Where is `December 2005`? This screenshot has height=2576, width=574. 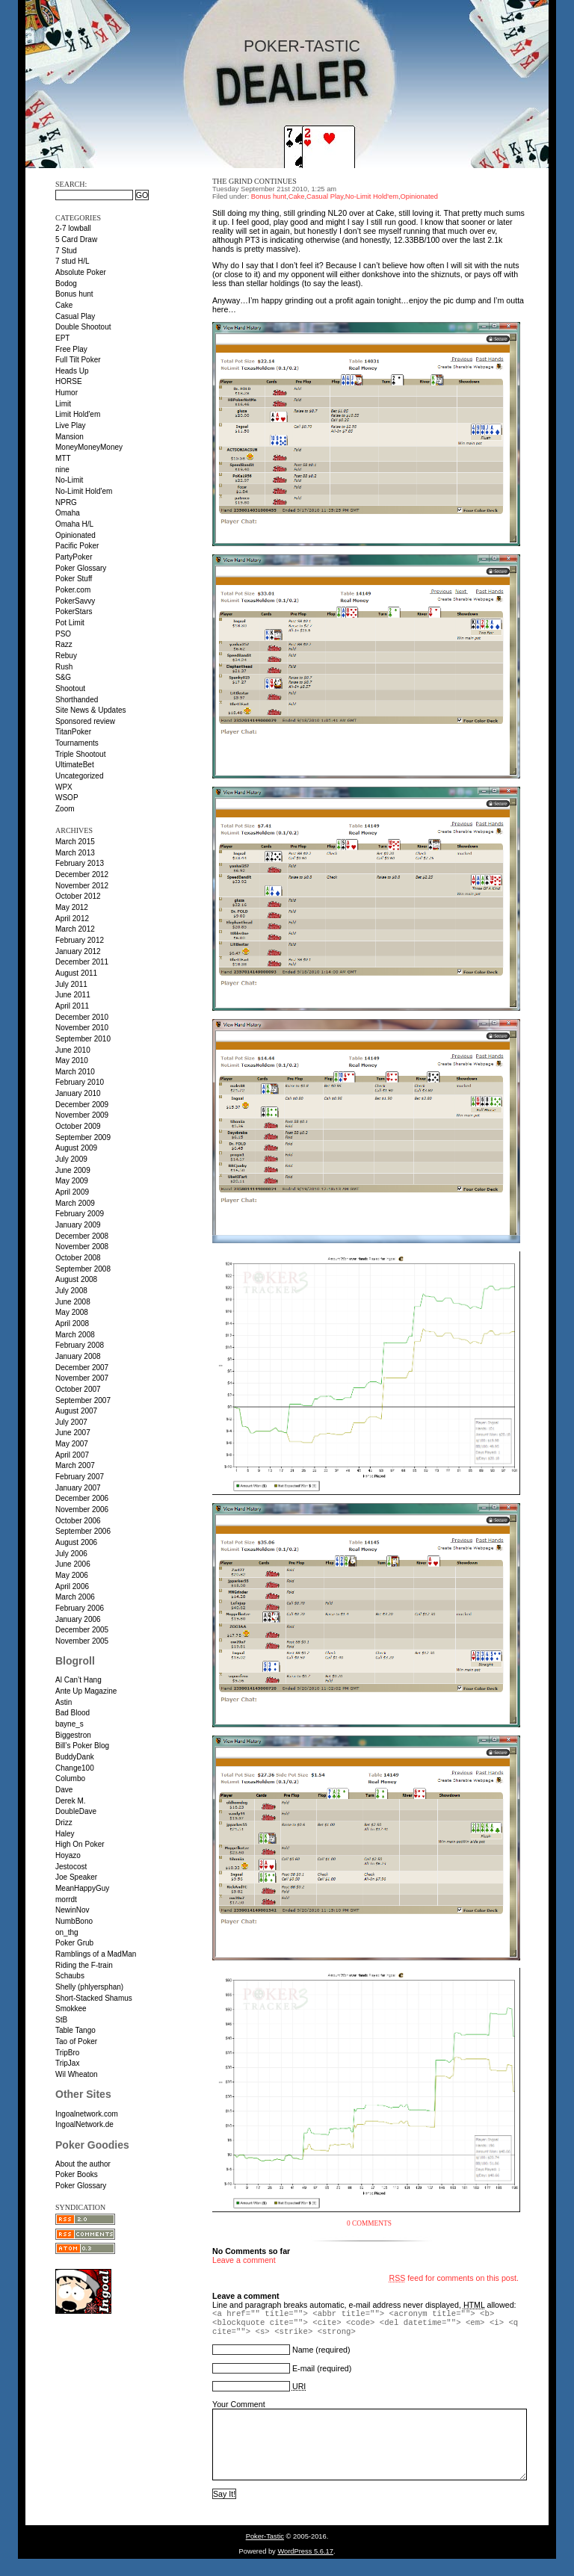
December 2005 is located at coordinates (81, 1630).